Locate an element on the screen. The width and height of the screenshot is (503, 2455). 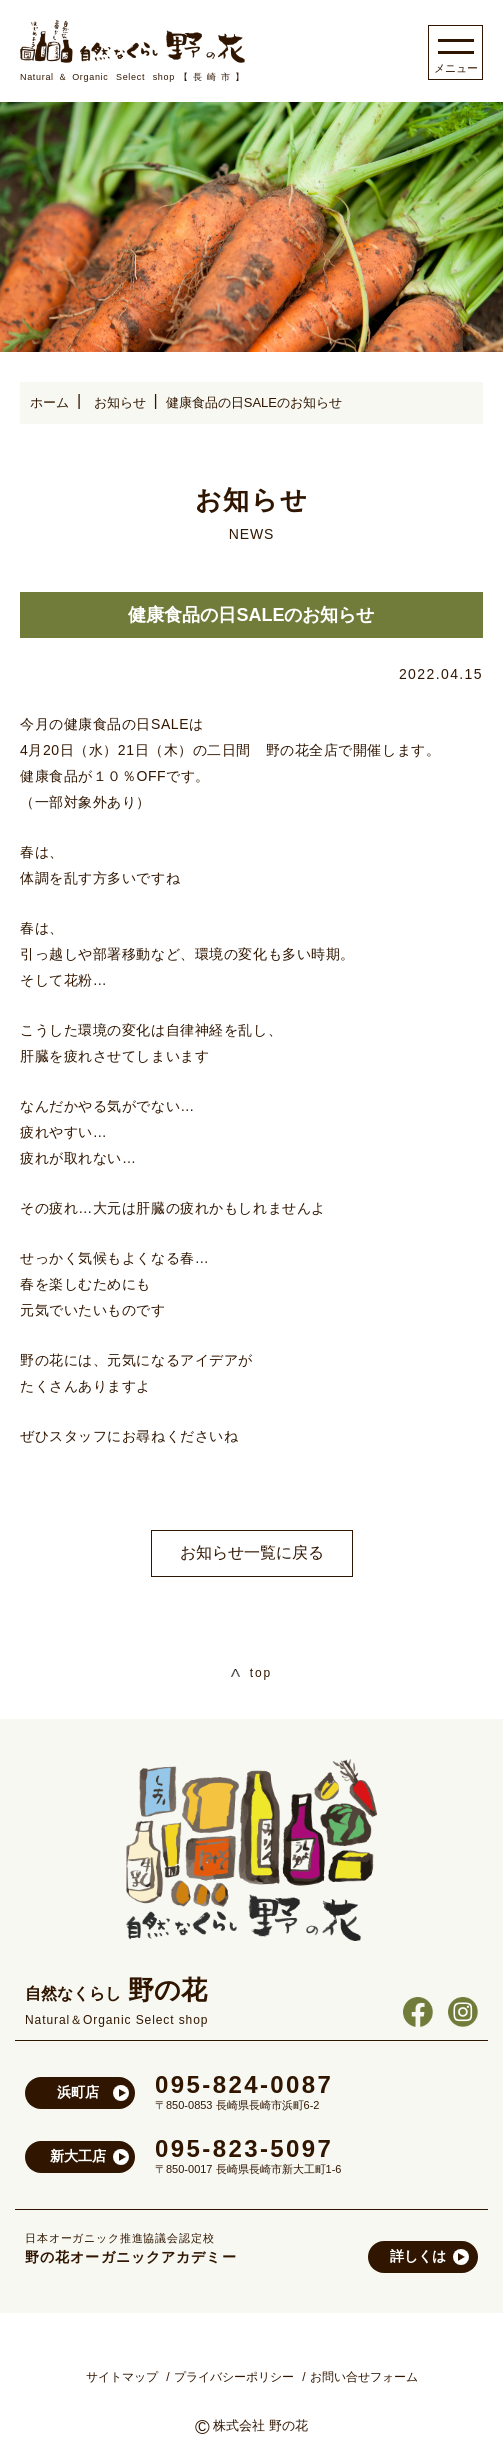
サイトマップ is located at coordinates (122, 2377).